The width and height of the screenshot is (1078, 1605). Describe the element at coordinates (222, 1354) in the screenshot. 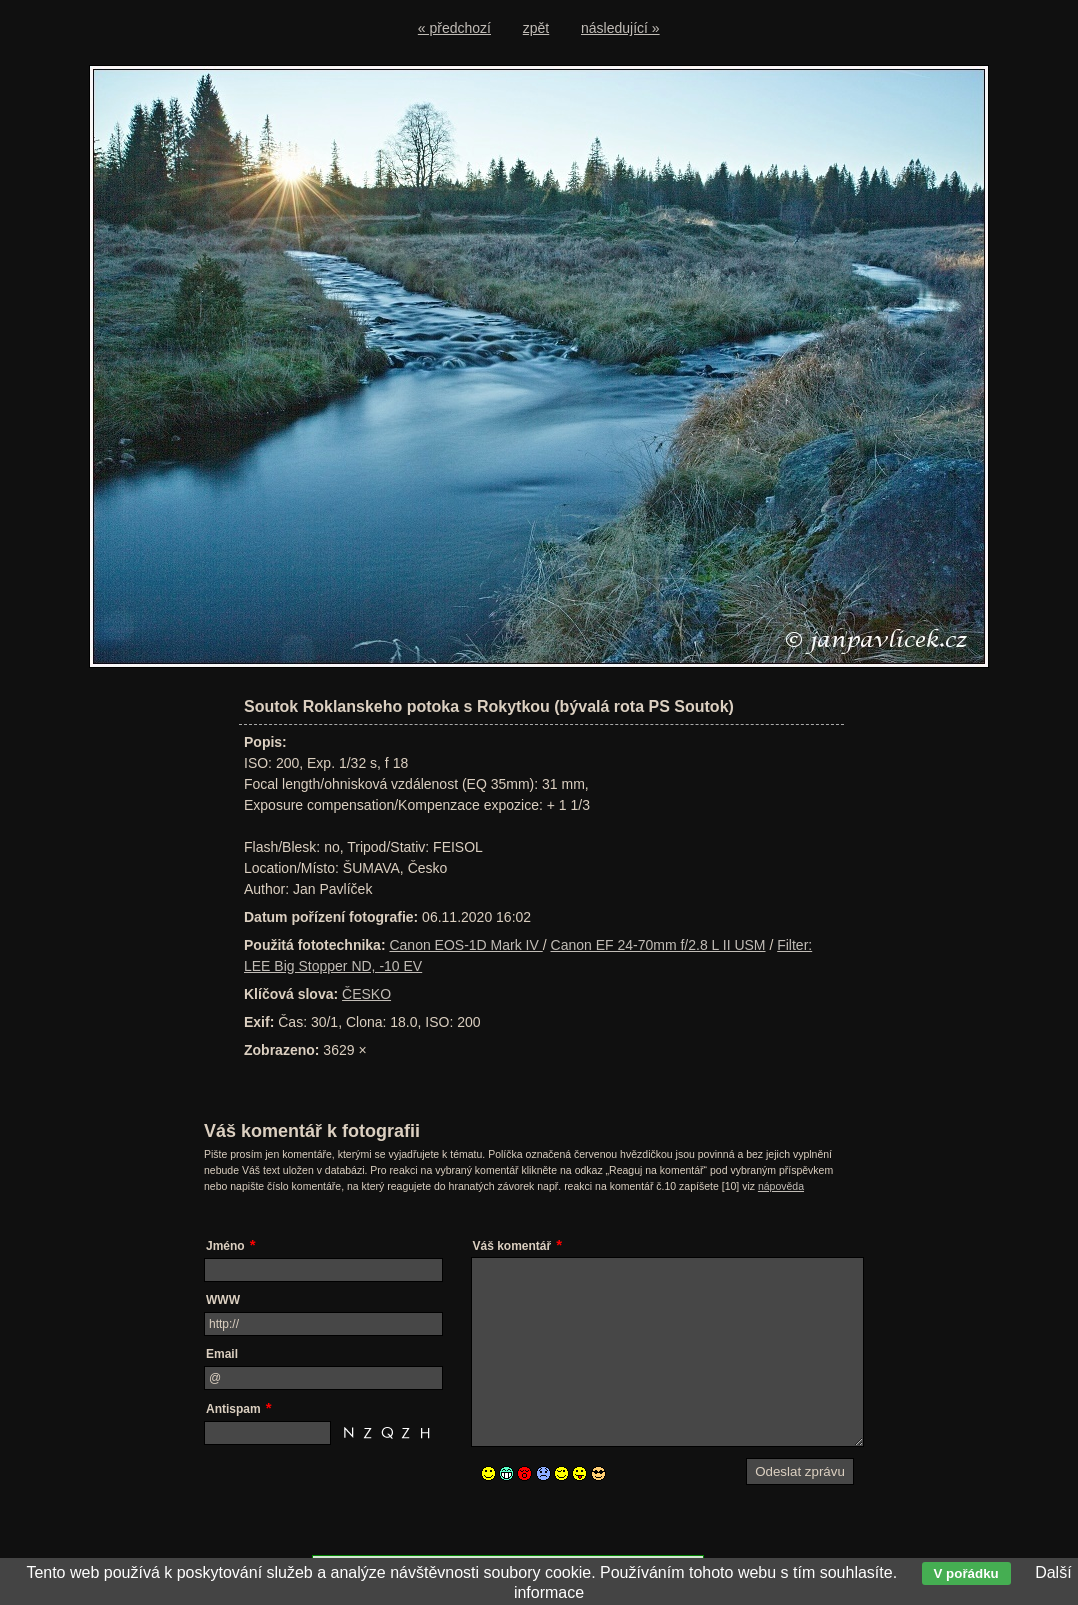

I see `Email` at that location.